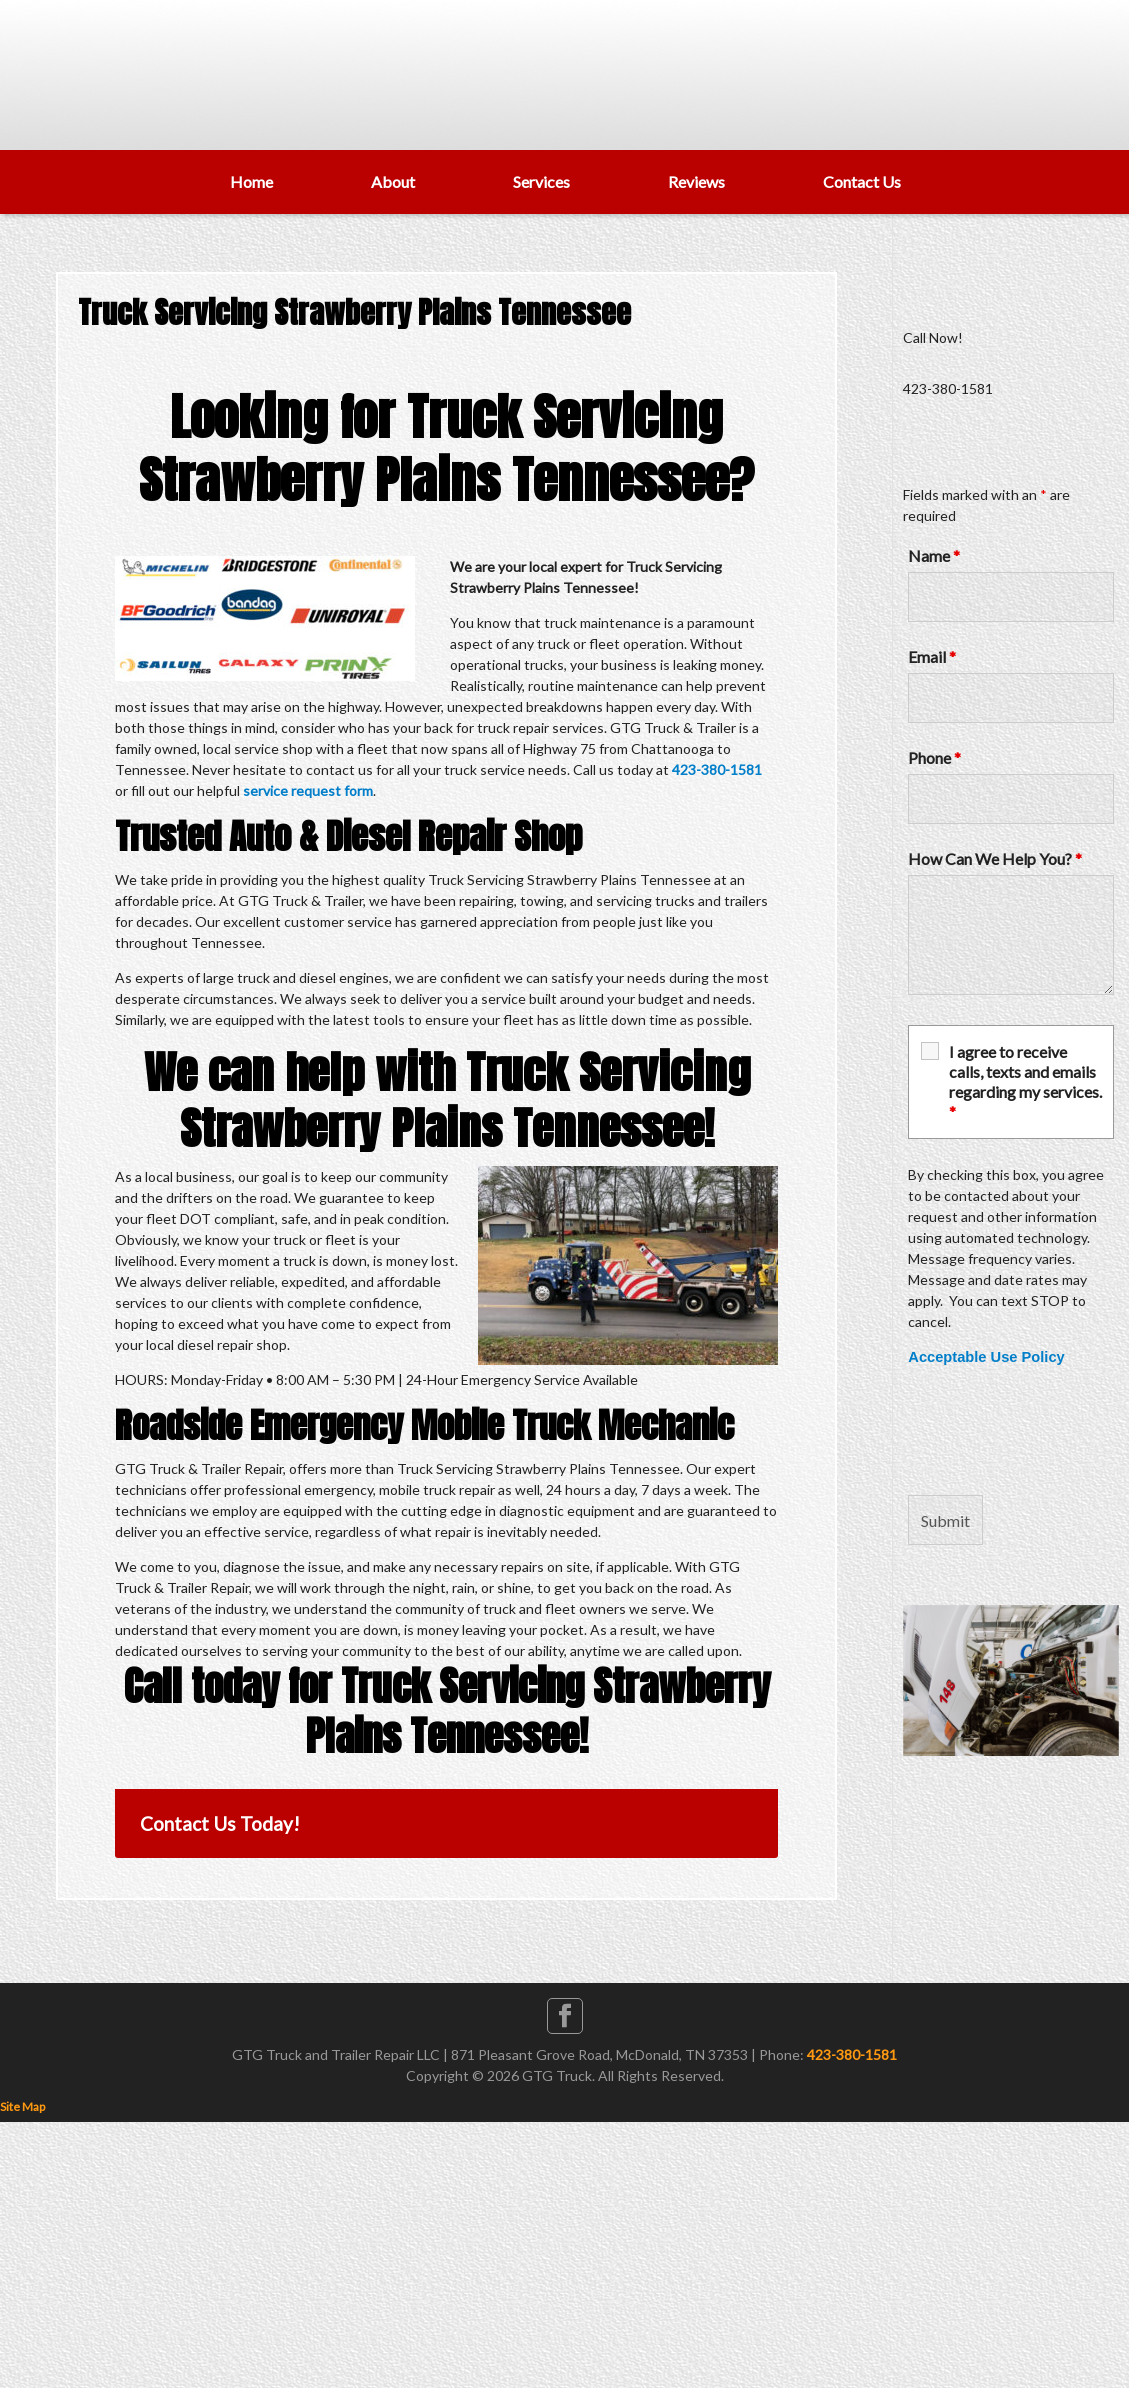 The height and width of the screenshot is (2388, 1129). I want to click on Email, so click(932, 656).